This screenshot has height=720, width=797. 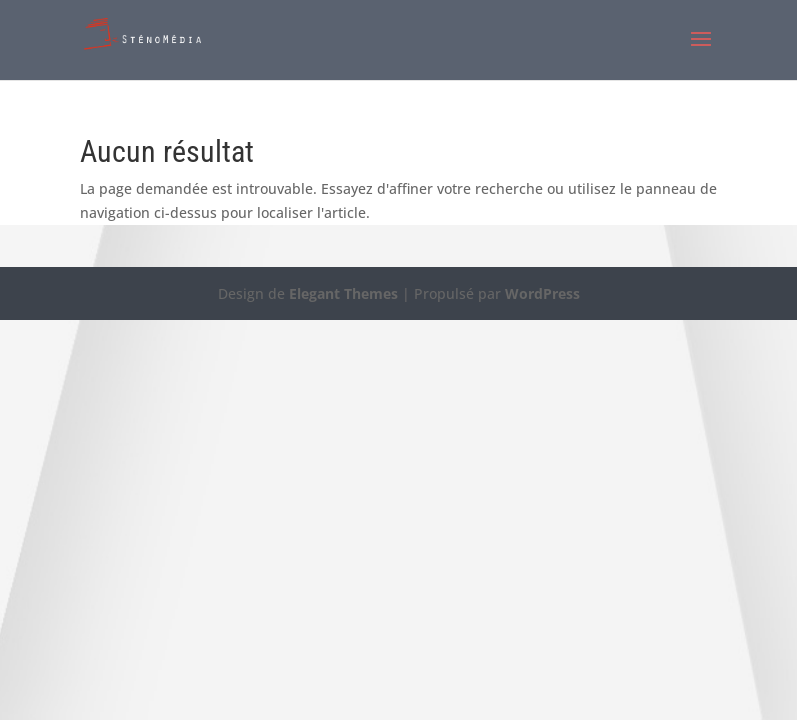 What do you see at coordinates (343, 293) in the screenshot?
I see `Elegant Themes` at bounding box center [343, 293].